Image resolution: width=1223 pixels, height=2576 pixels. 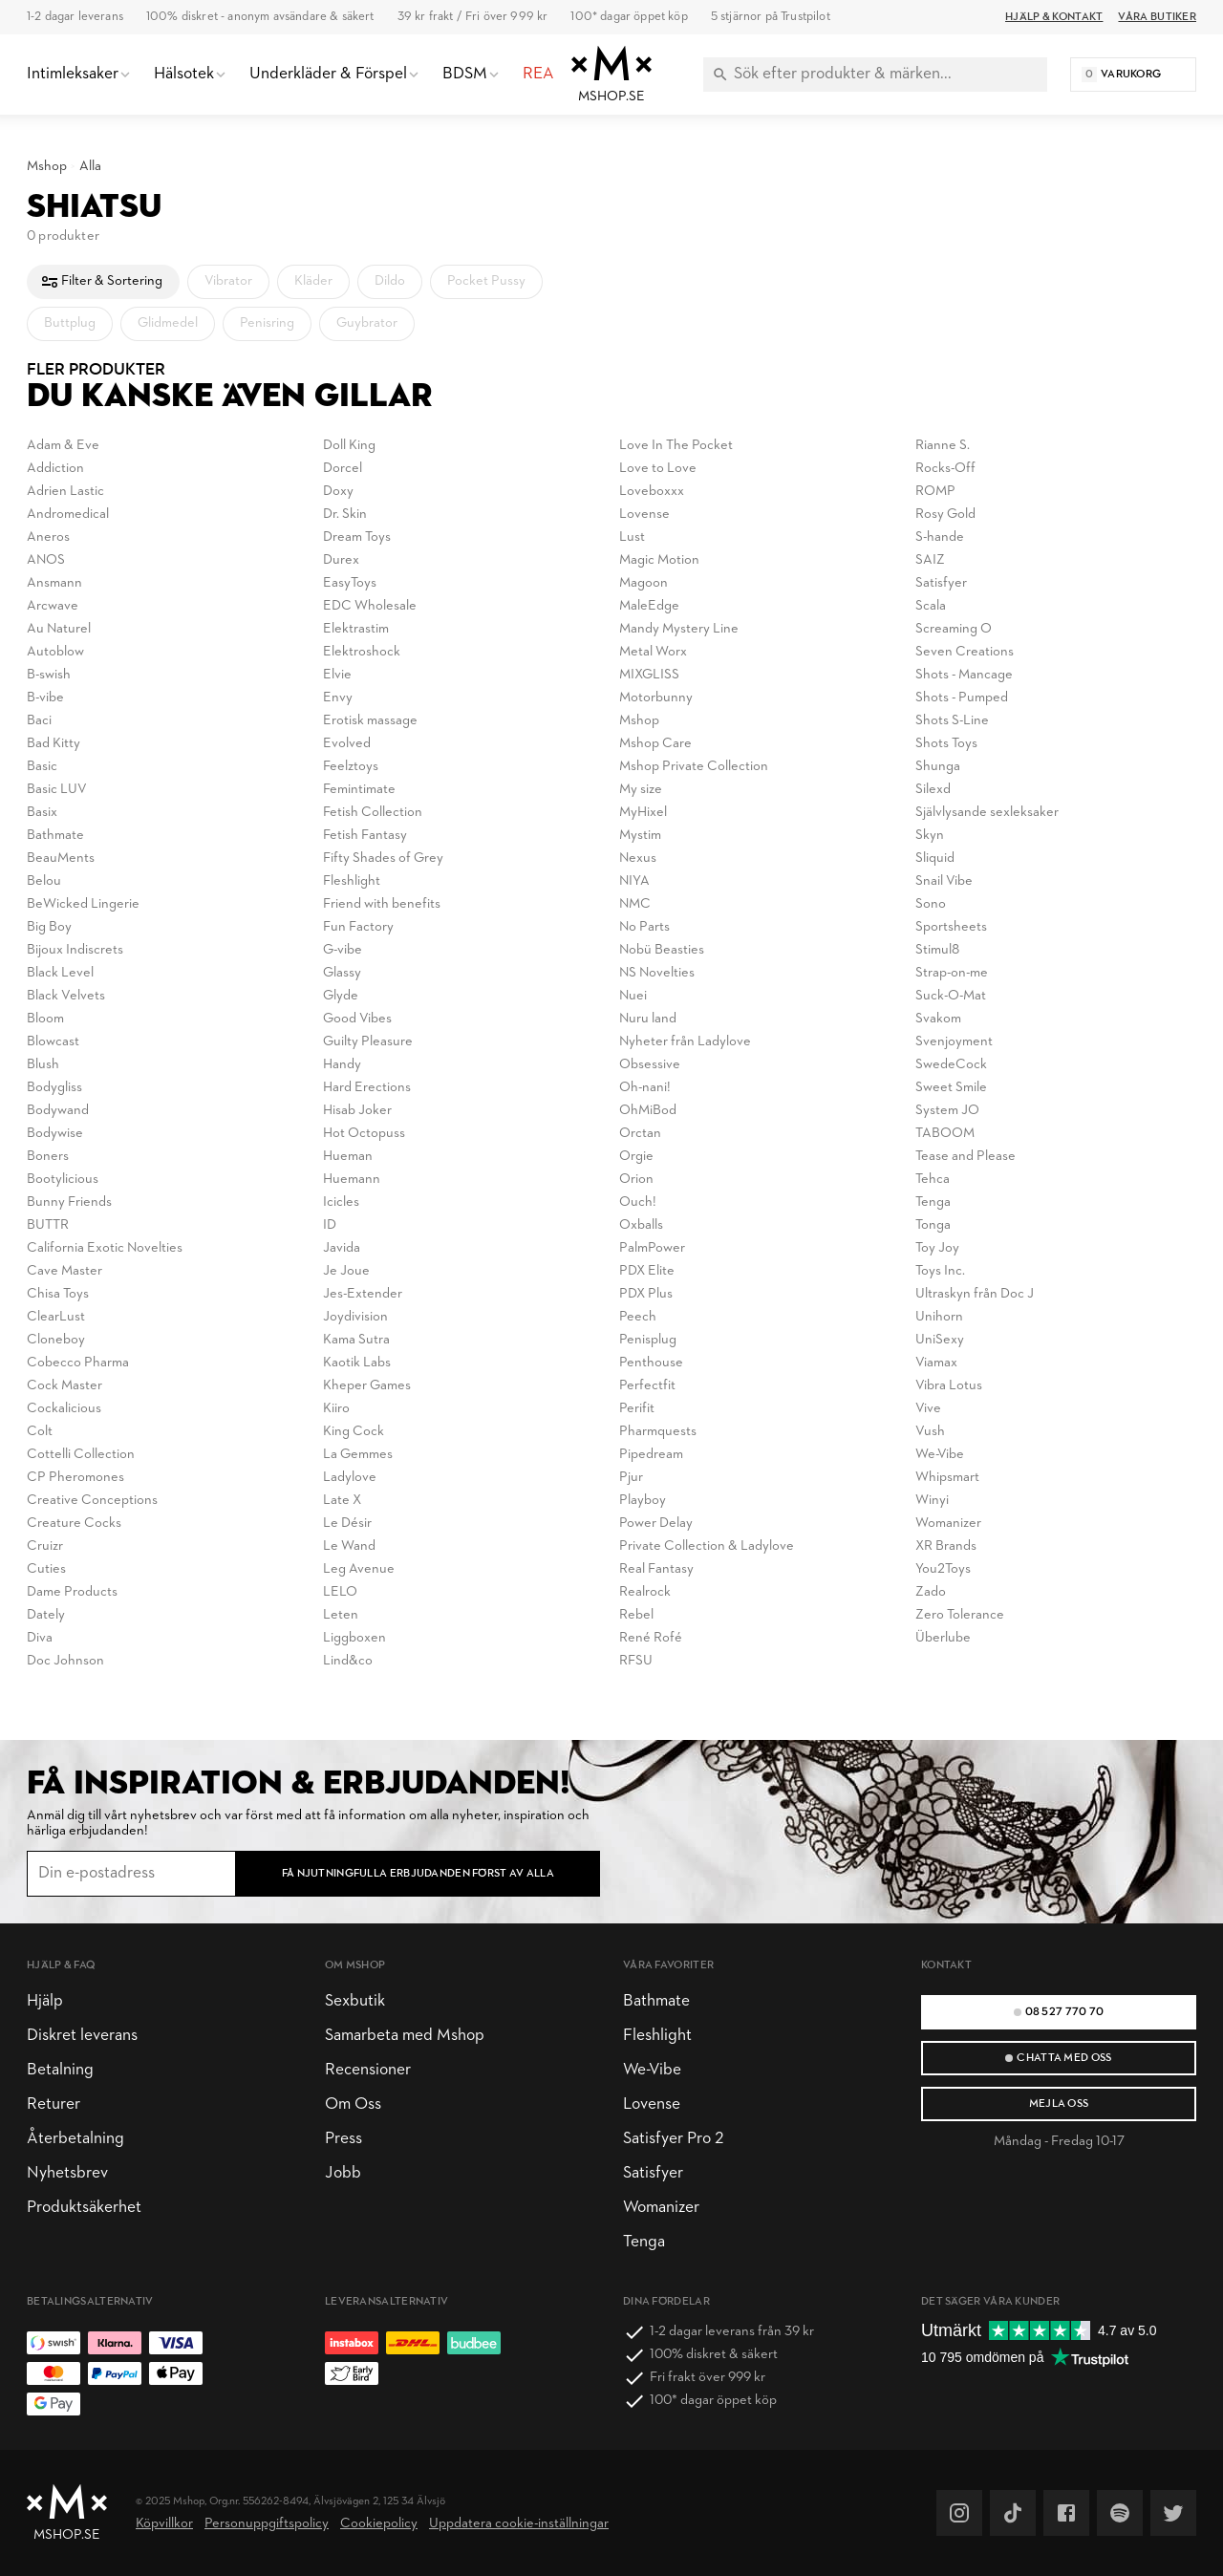 What do you see at coordinates (673, 2139) in the screenshot?
I see `Satisfyer Pro 2` at bounding box center [673, 2139].